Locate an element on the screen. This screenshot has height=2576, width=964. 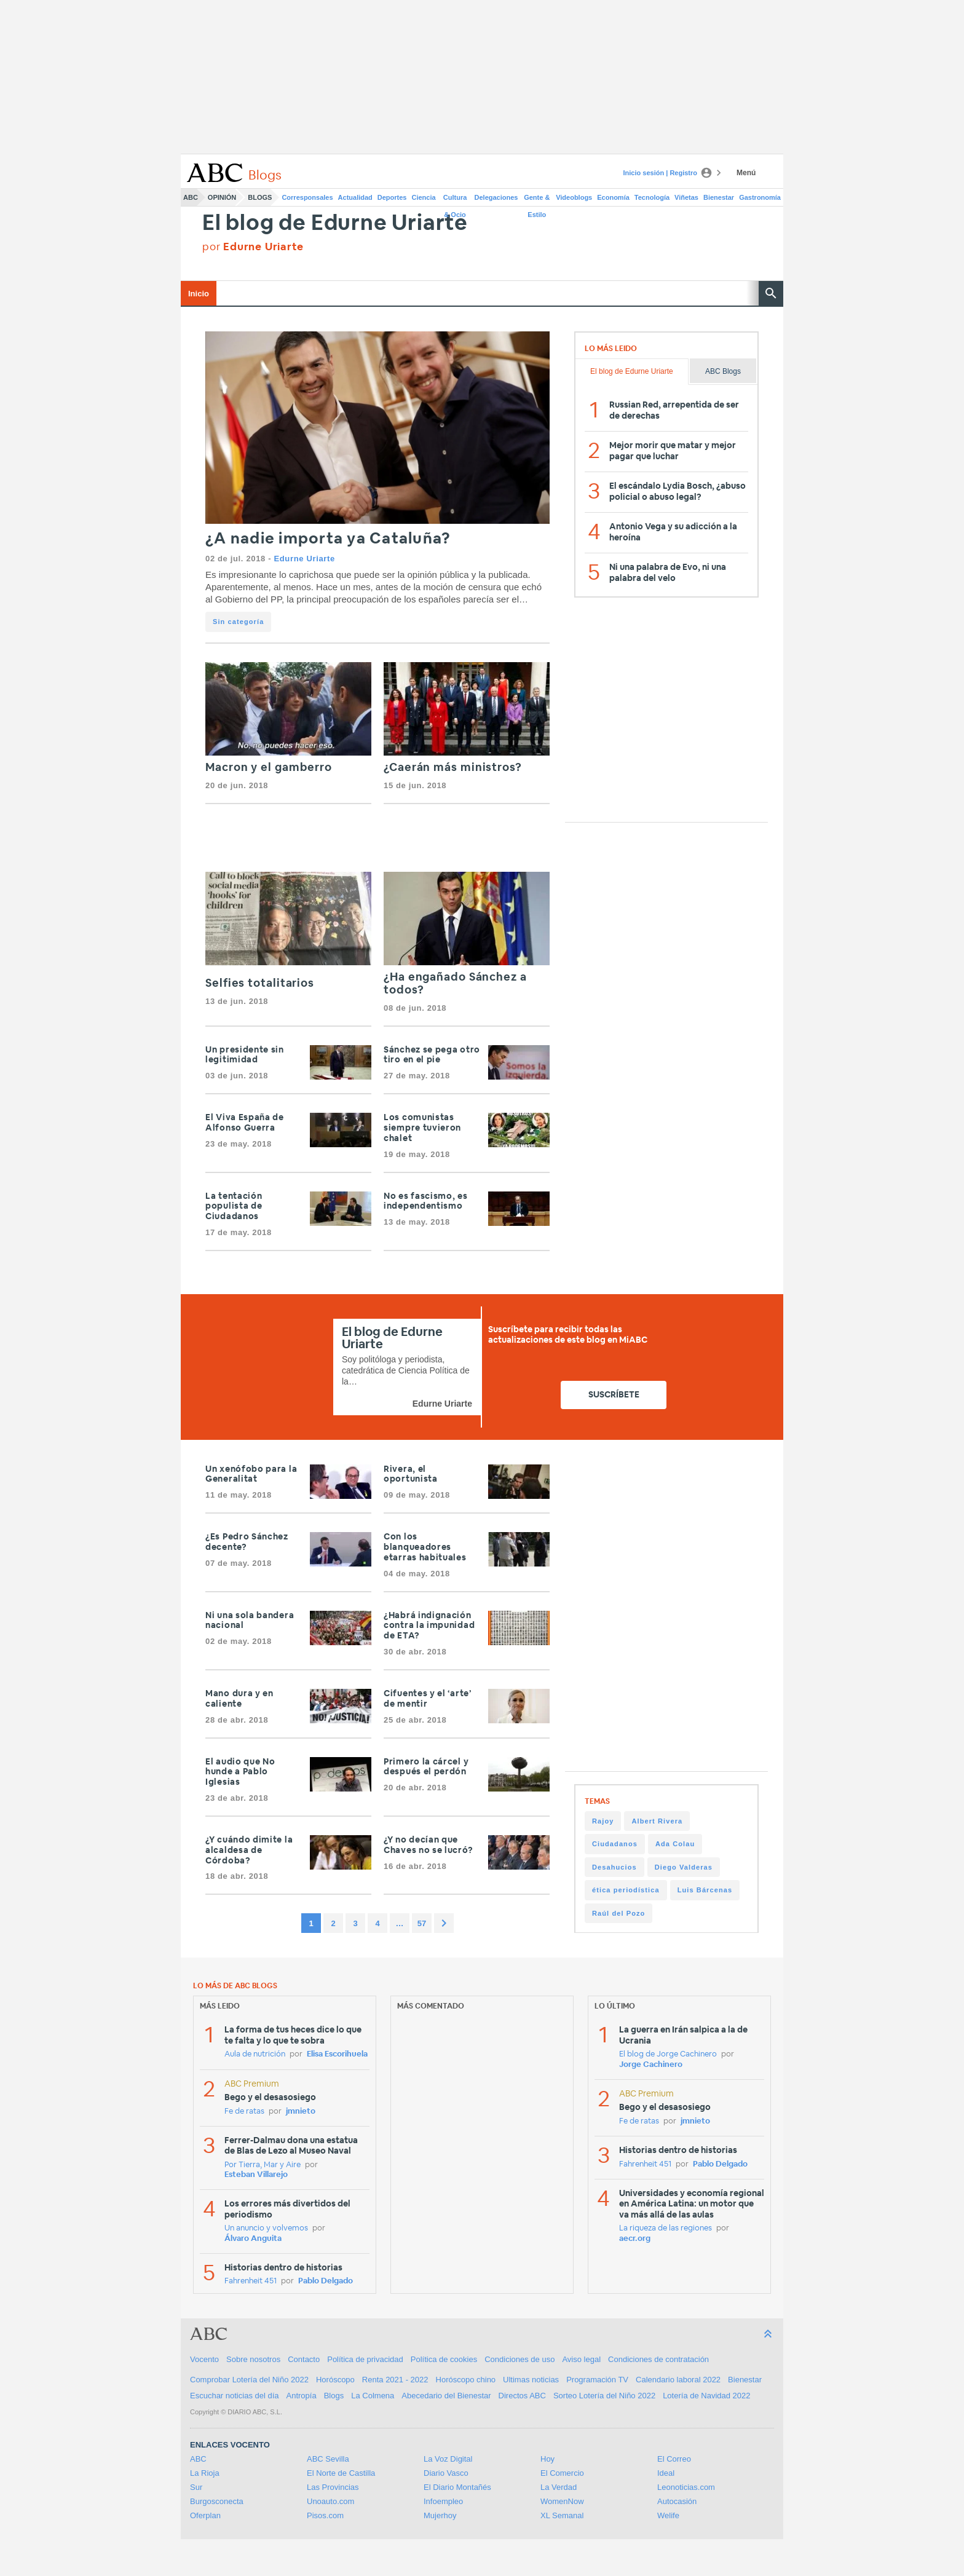
Abecedario del Bienestar is located at coordinates (446, 2395).